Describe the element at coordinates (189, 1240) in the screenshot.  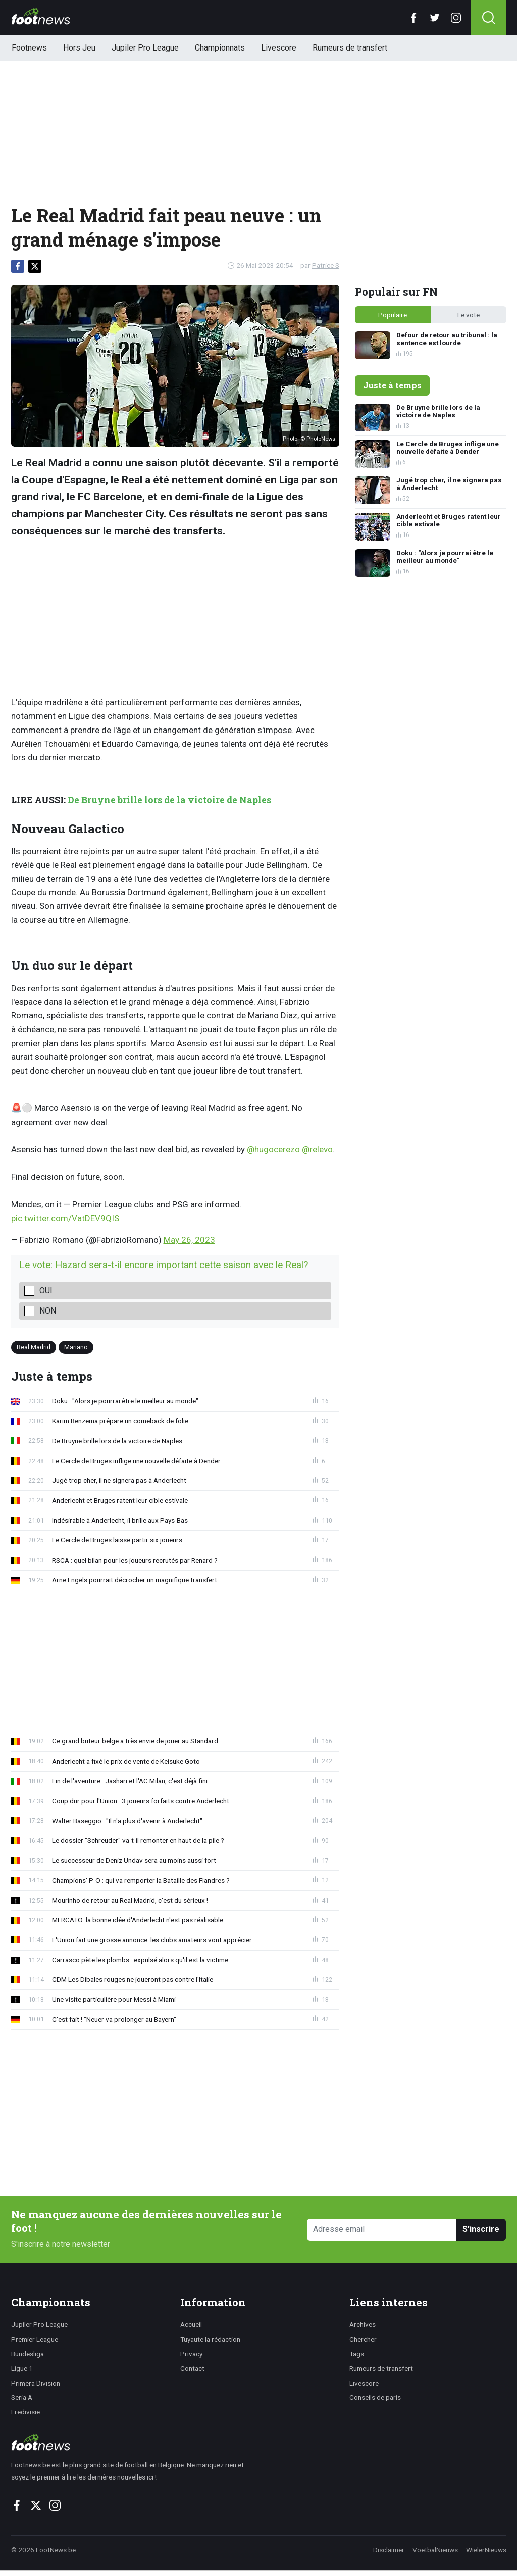
I see `May 26, 2023` at that location.